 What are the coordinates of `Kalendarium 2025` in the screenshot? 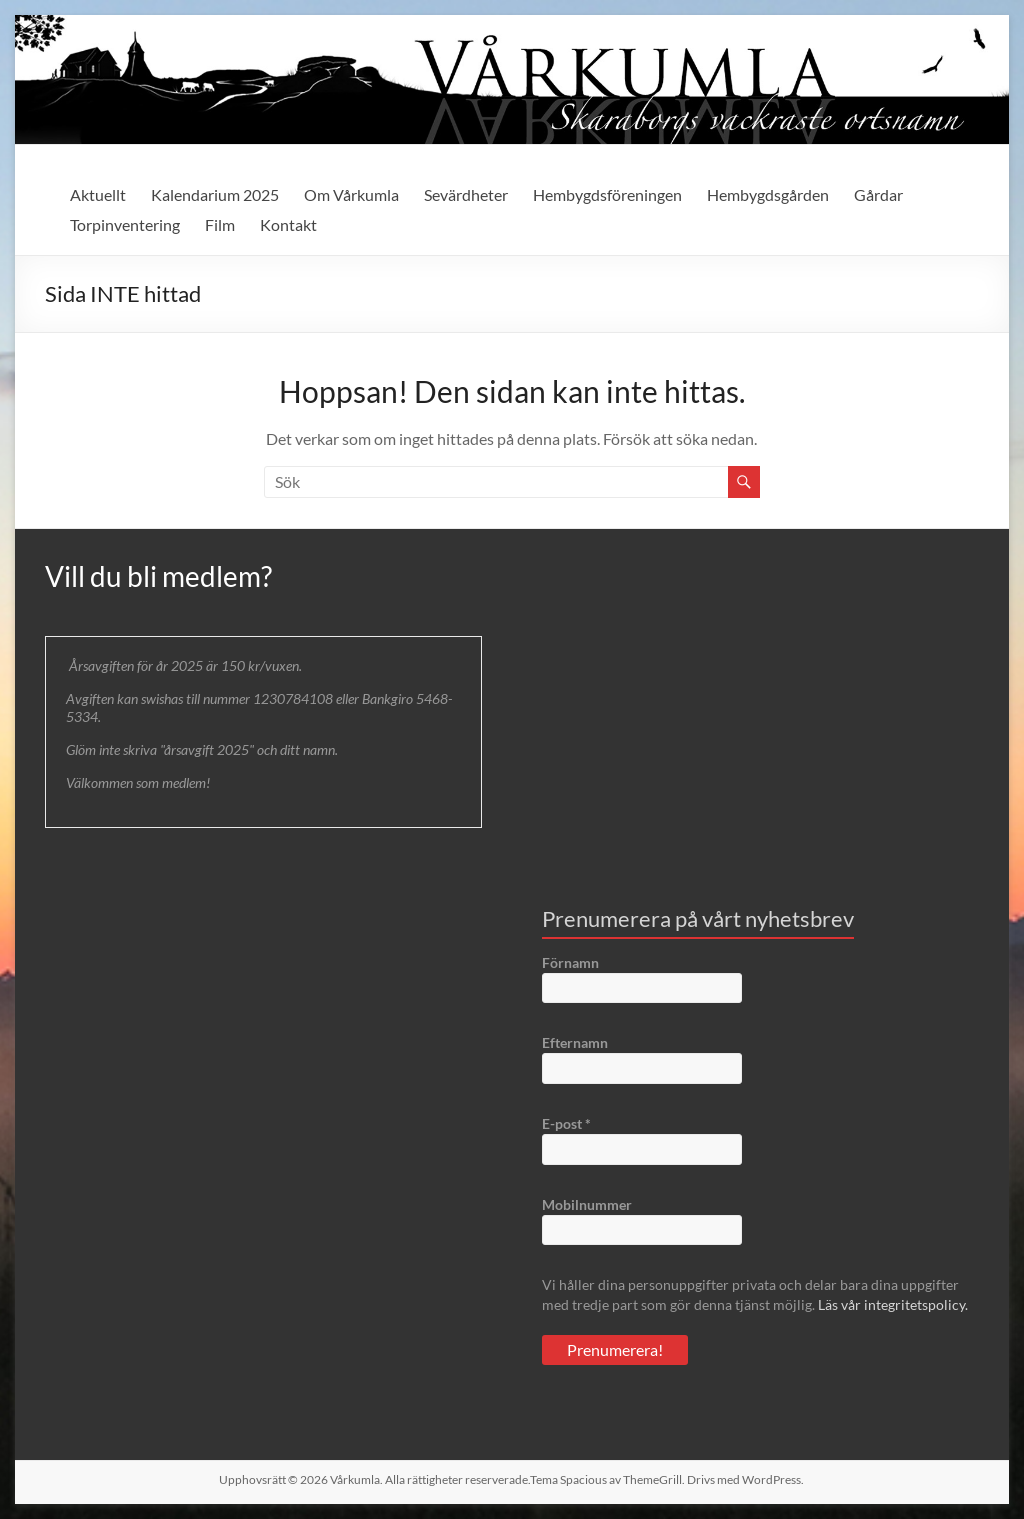 It's located at (215, 194).